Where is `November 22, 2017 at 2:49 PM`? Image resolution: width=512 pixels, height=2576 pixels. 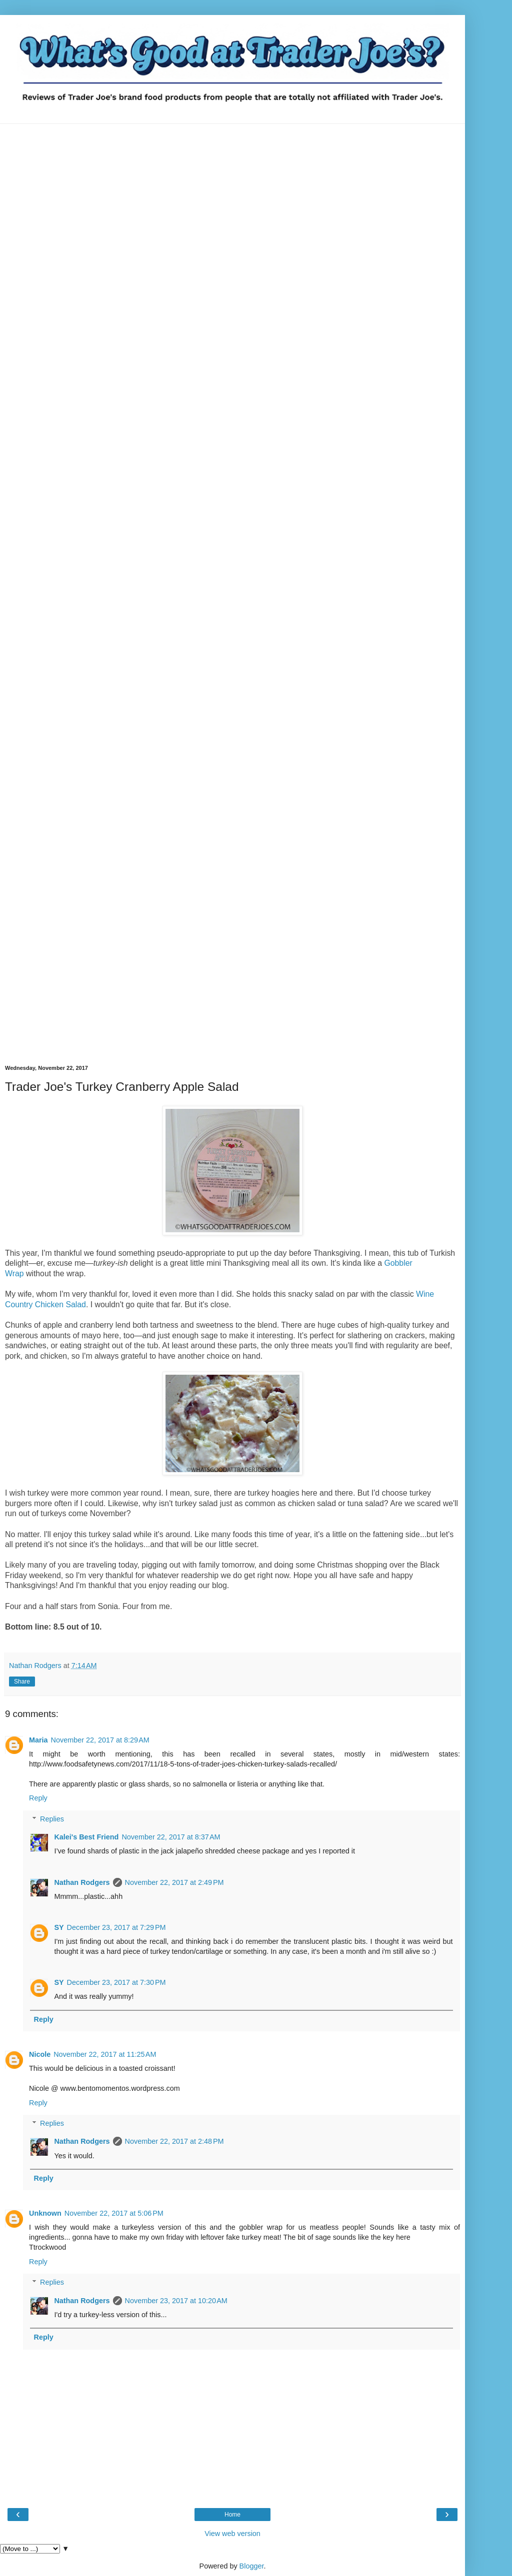
November 22, 2017 at 2:49 PM is located at coordinates (174, 1882).